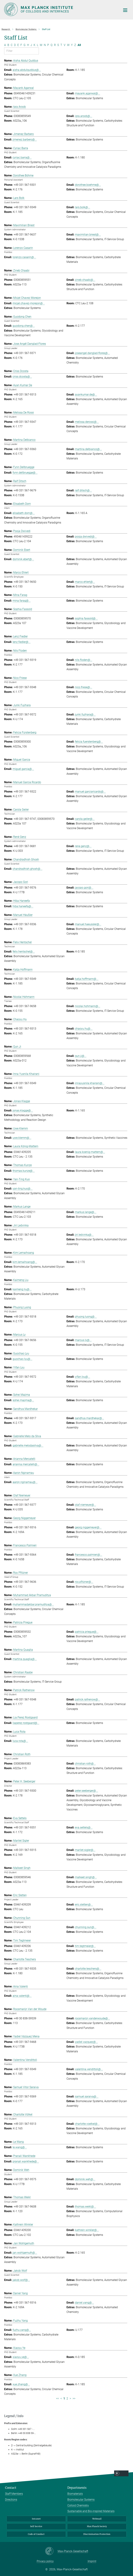 This screenshot has width=133, height=2576. I want to click on jimenez.barbero@..., so click(25, 139).